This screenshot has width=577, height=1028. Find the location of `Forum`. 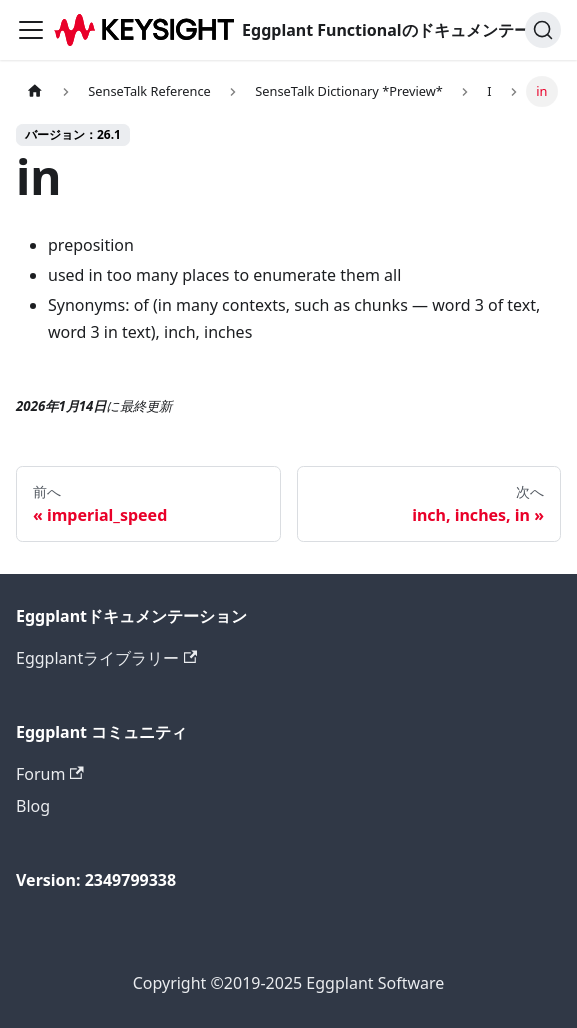

Forum is located at coordinates (50, 774).